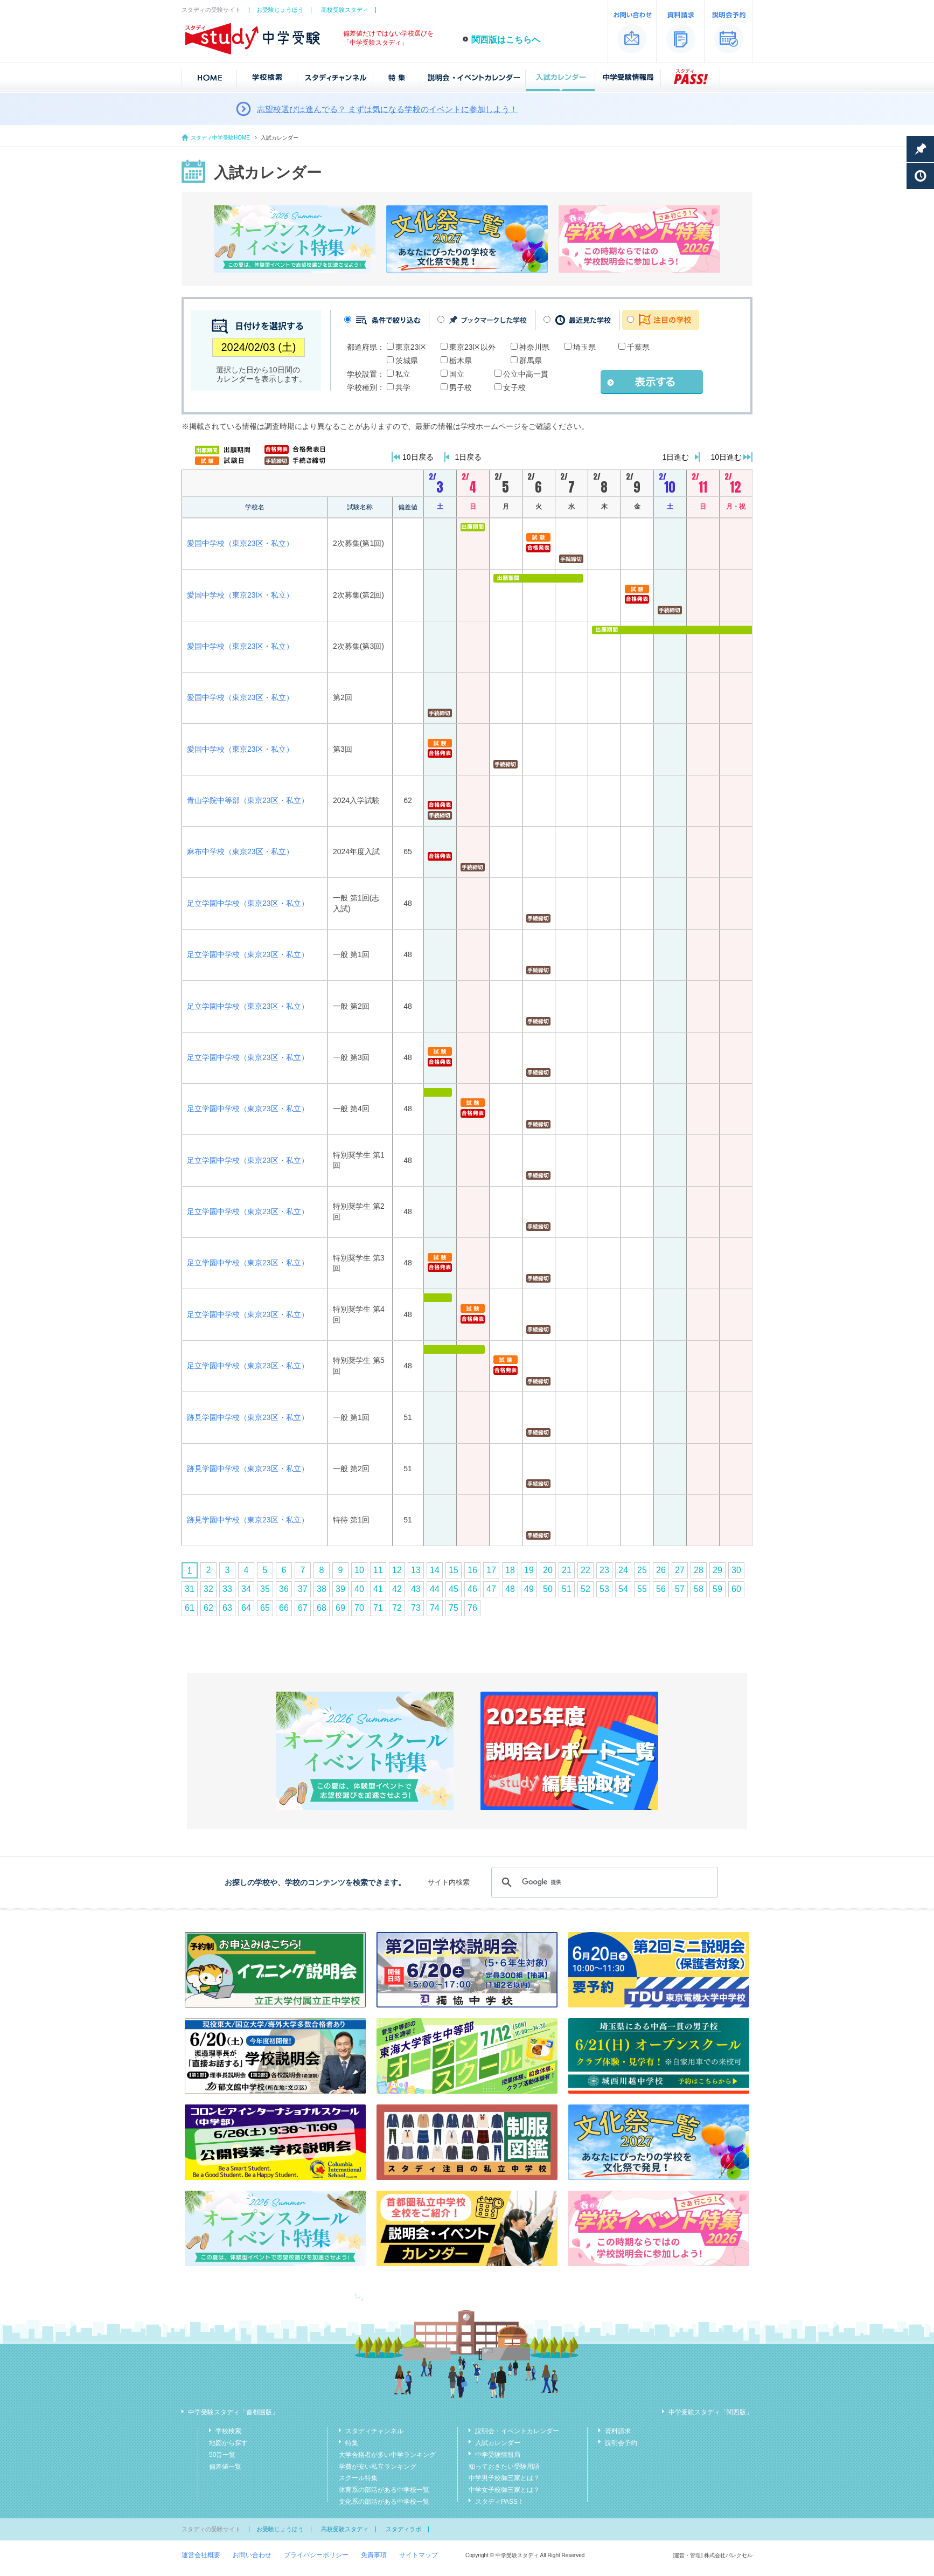 The image size is (934, 2576). What do you see at coordinates (638, 347) in the screenshot?
I see `千葉県` at bounding box center [638, 347].